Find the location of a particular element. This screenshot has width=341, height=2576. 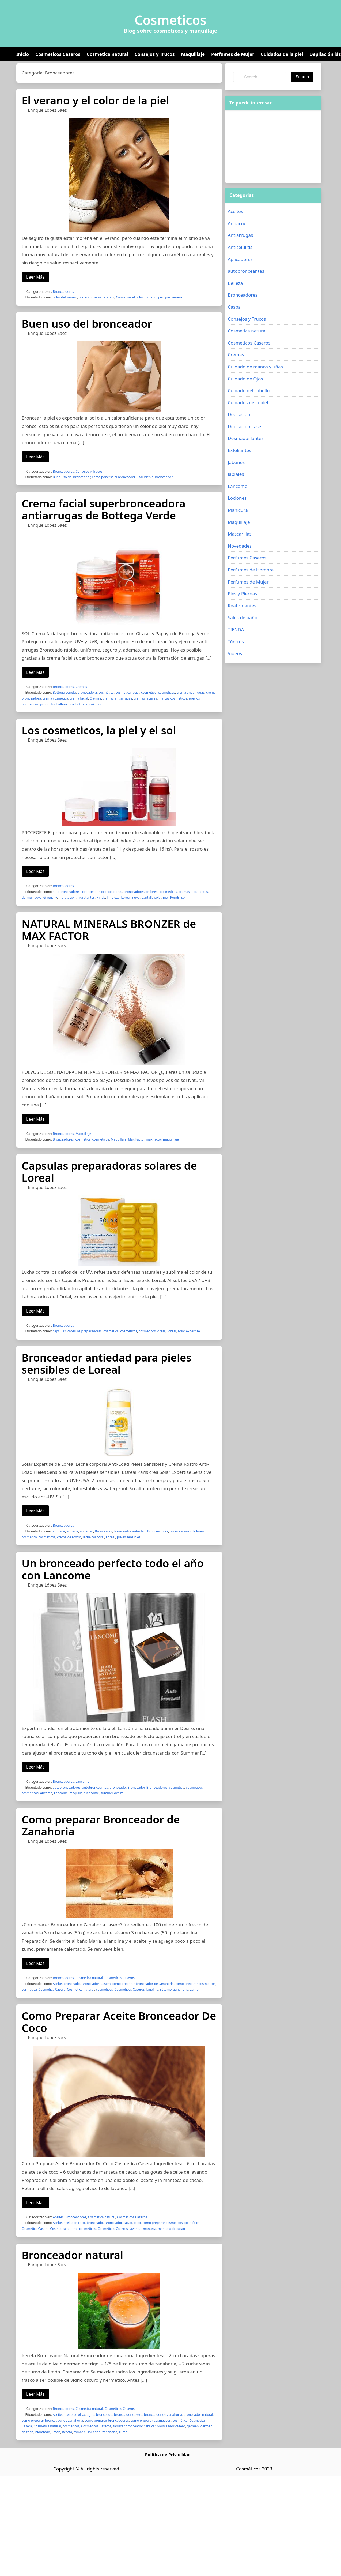

TIENDA is located at coordinates (236, 629).